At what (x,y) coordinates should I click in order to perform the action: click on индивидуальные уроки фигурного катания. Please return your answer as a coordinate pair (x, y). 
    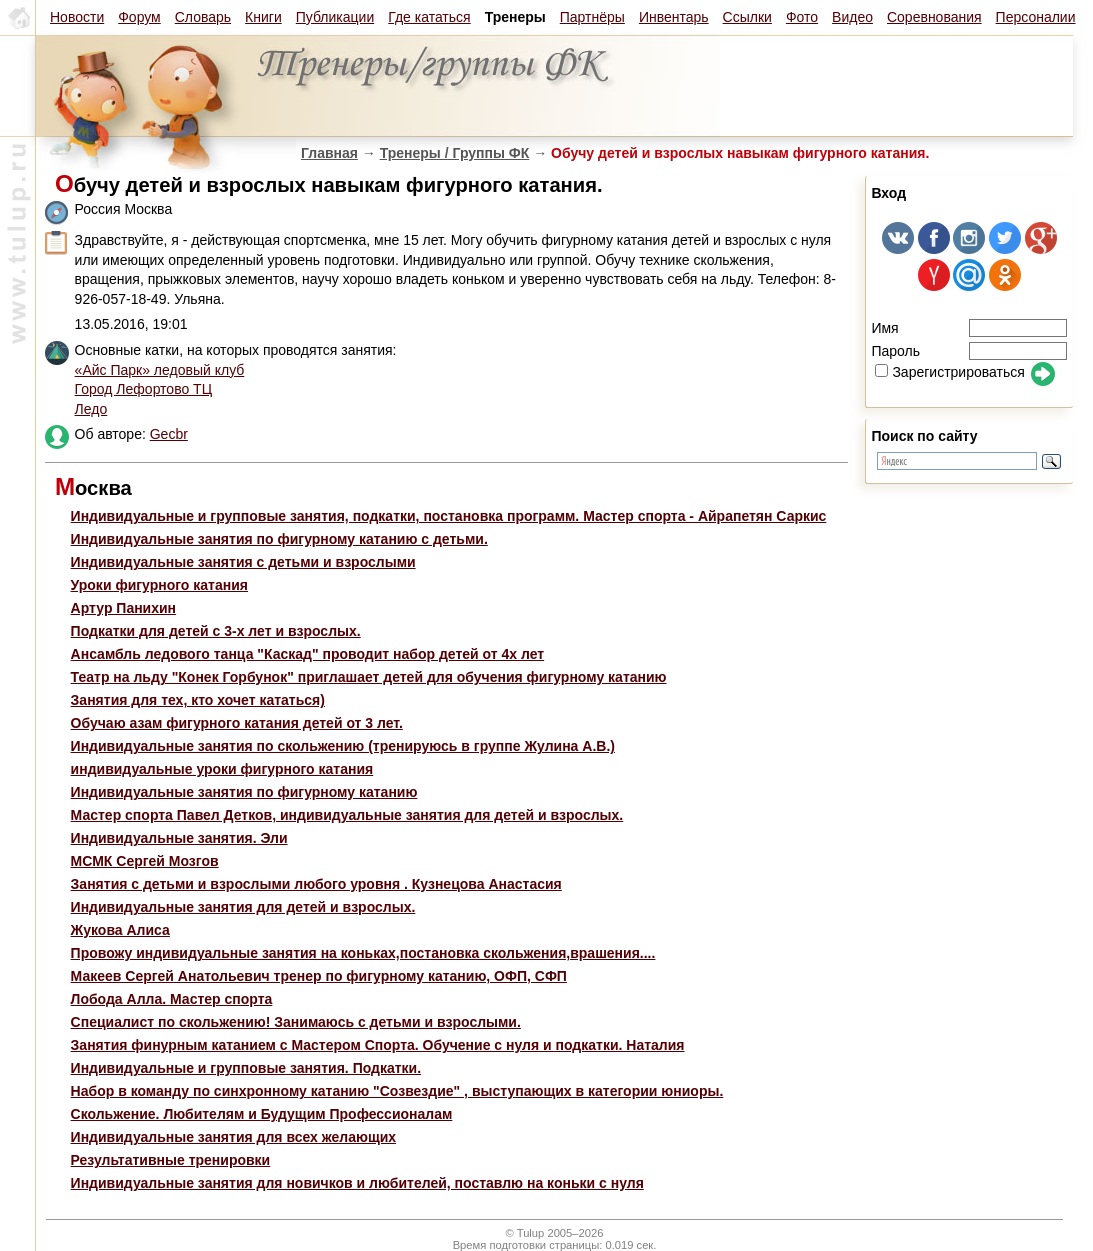
    Looking at the image, I should click on (222, 769).